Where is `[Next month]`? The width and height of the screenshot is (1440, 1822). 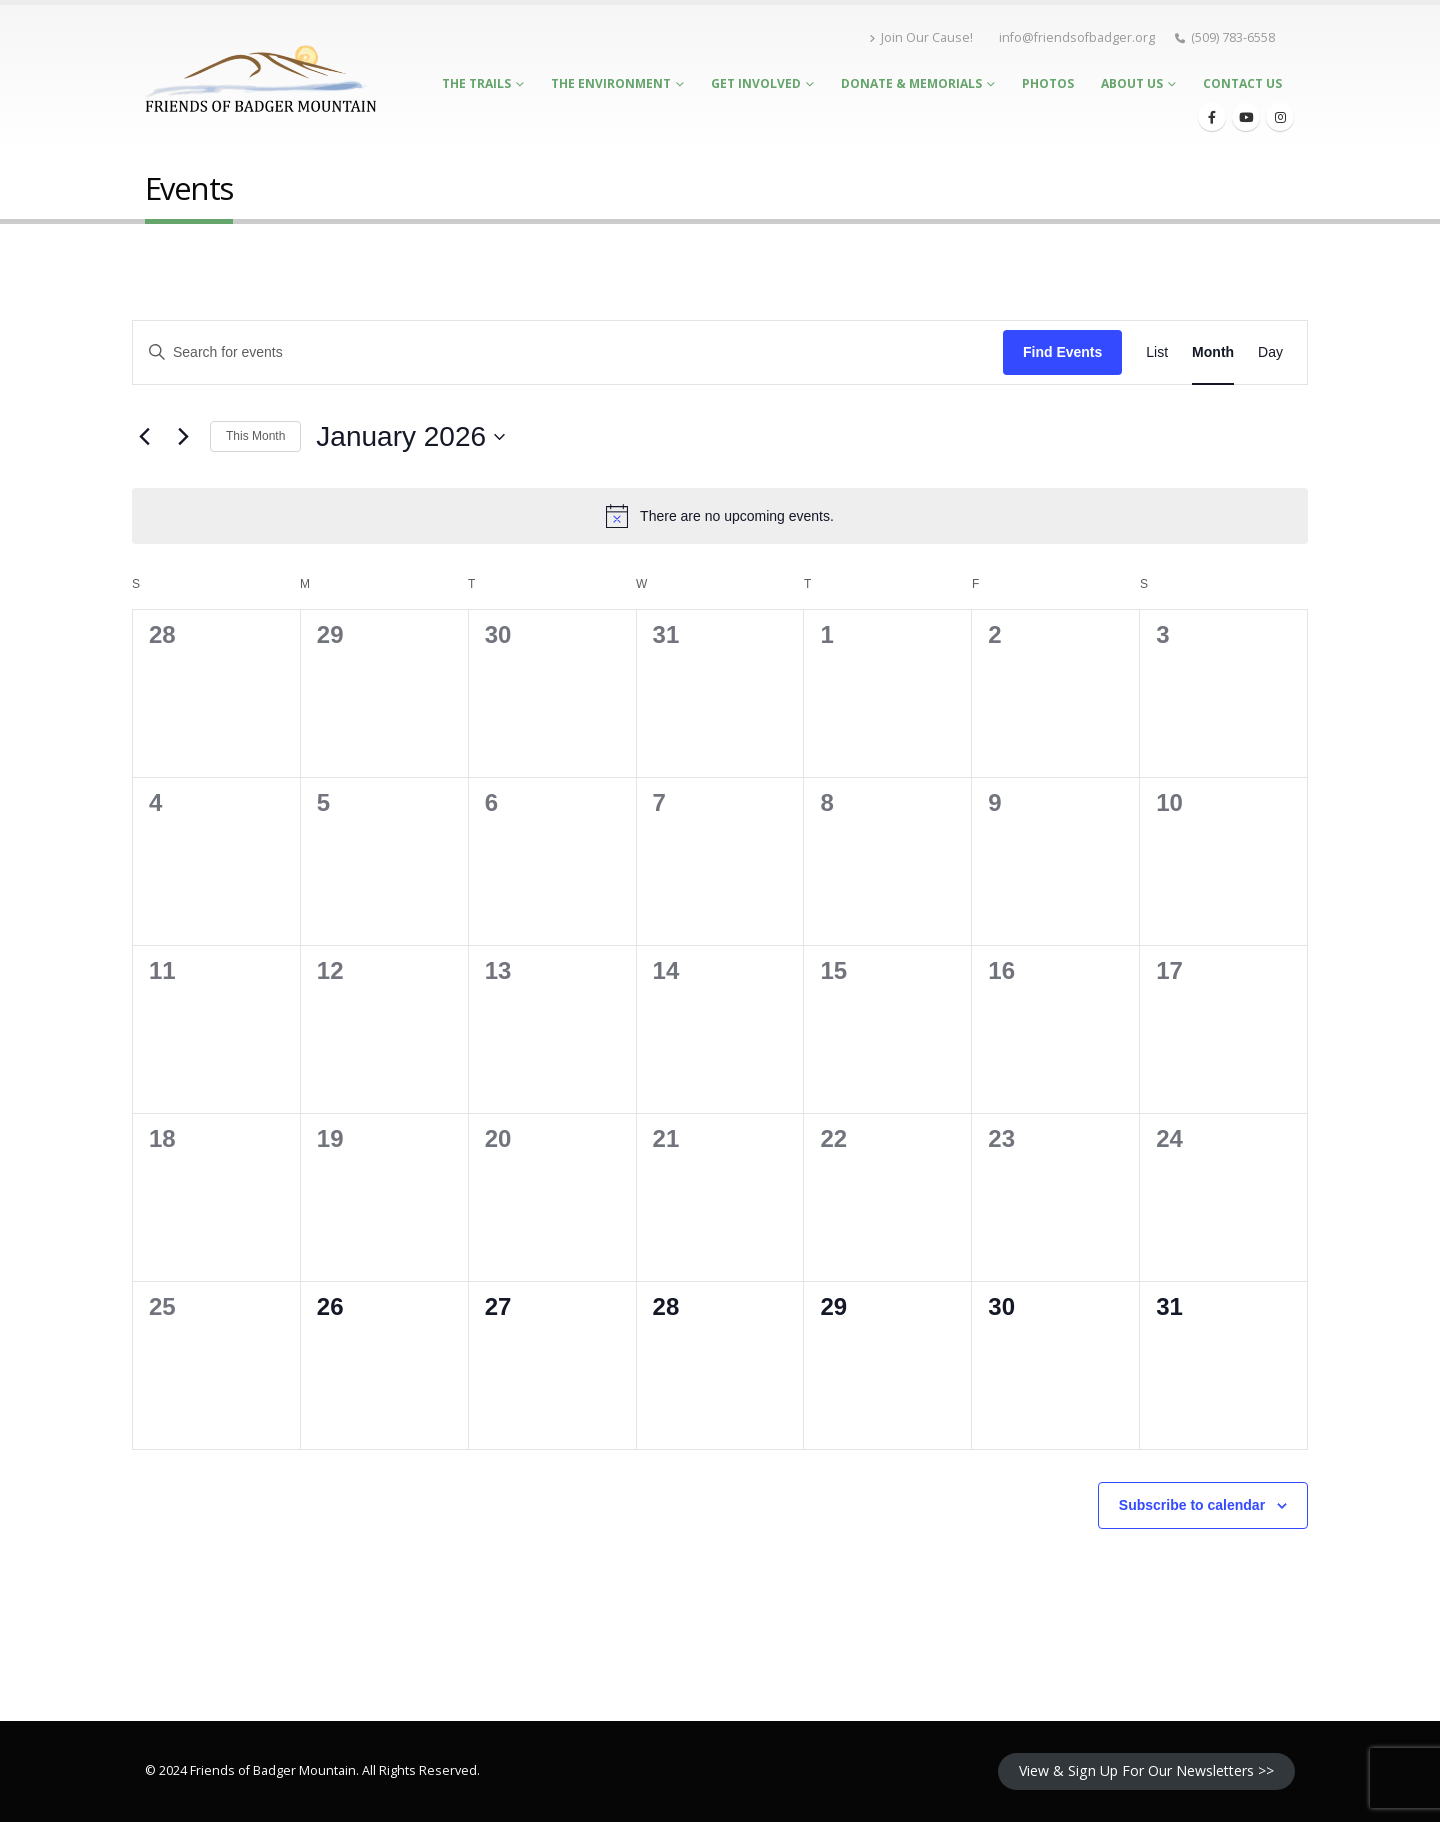
[Next month] is located at coordinates (183, 437).